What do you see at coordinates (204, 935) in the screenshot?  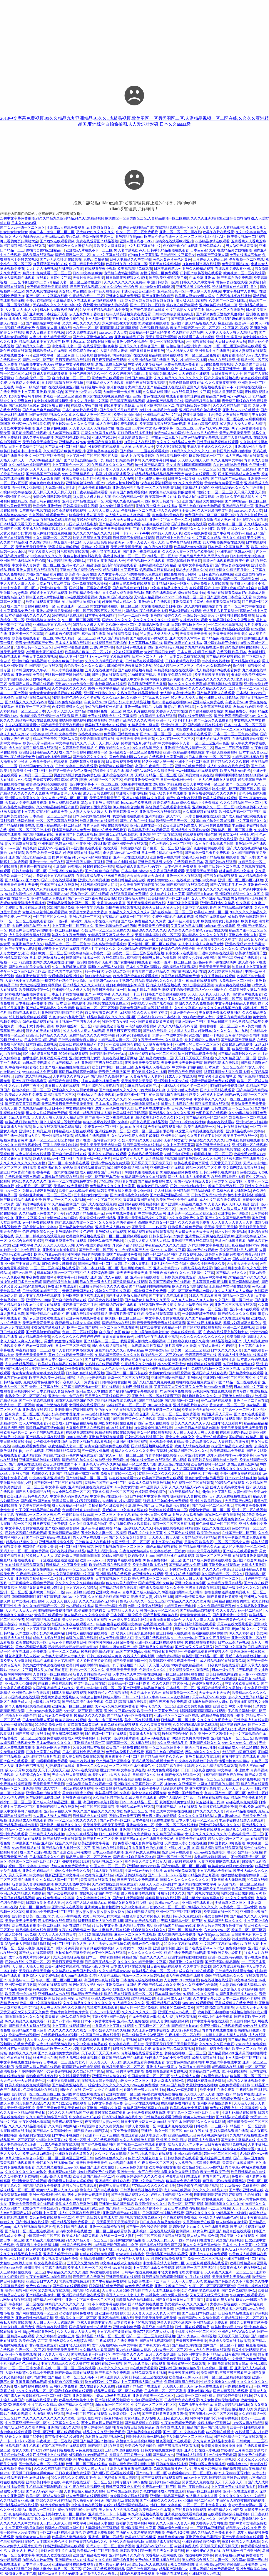 I see `国内精品久久久久久久午夜片` at bounding box center [204, 935].